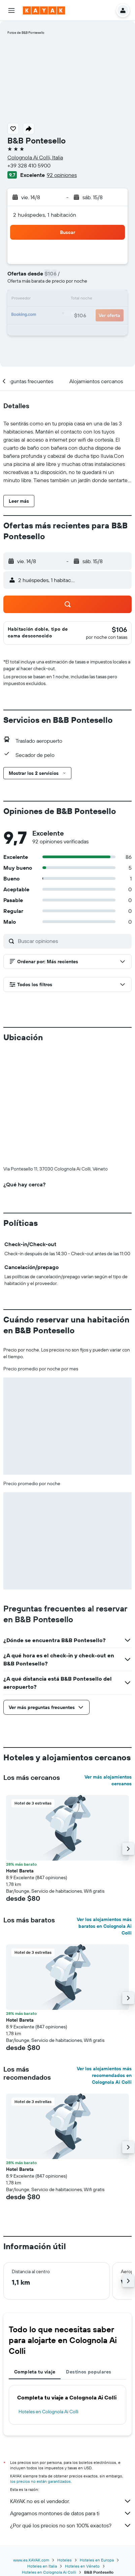 This screenshot has height=2576, width=135. I want to click on Ver más alojamientos cercanos, so click(108, 1668).